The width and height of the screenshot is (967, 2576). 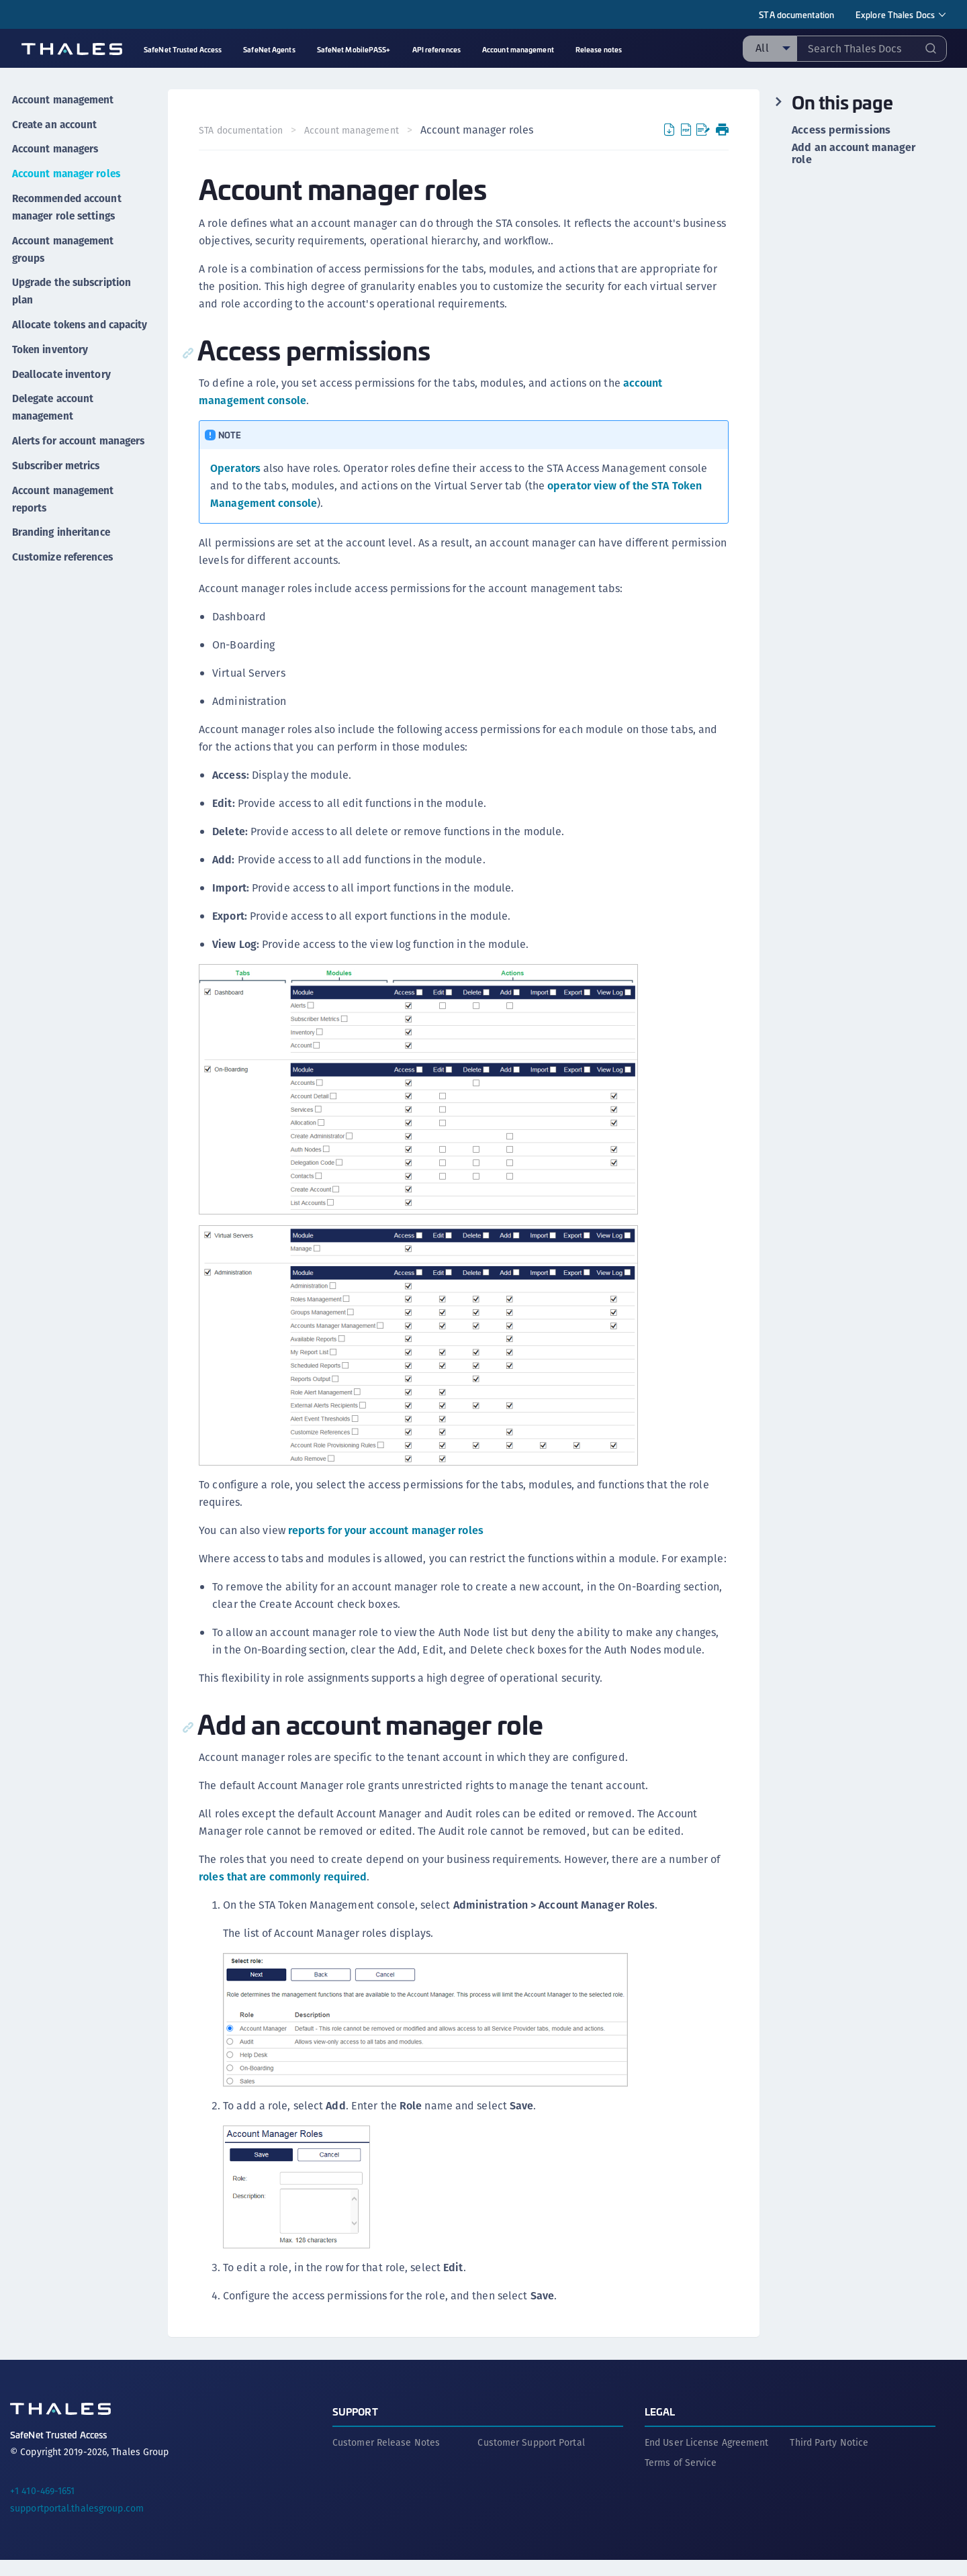 What do you see at coordinates (598, 49) in the screenshot?
I see `Release notes [menuitem]` at bounding box center [598, 49].